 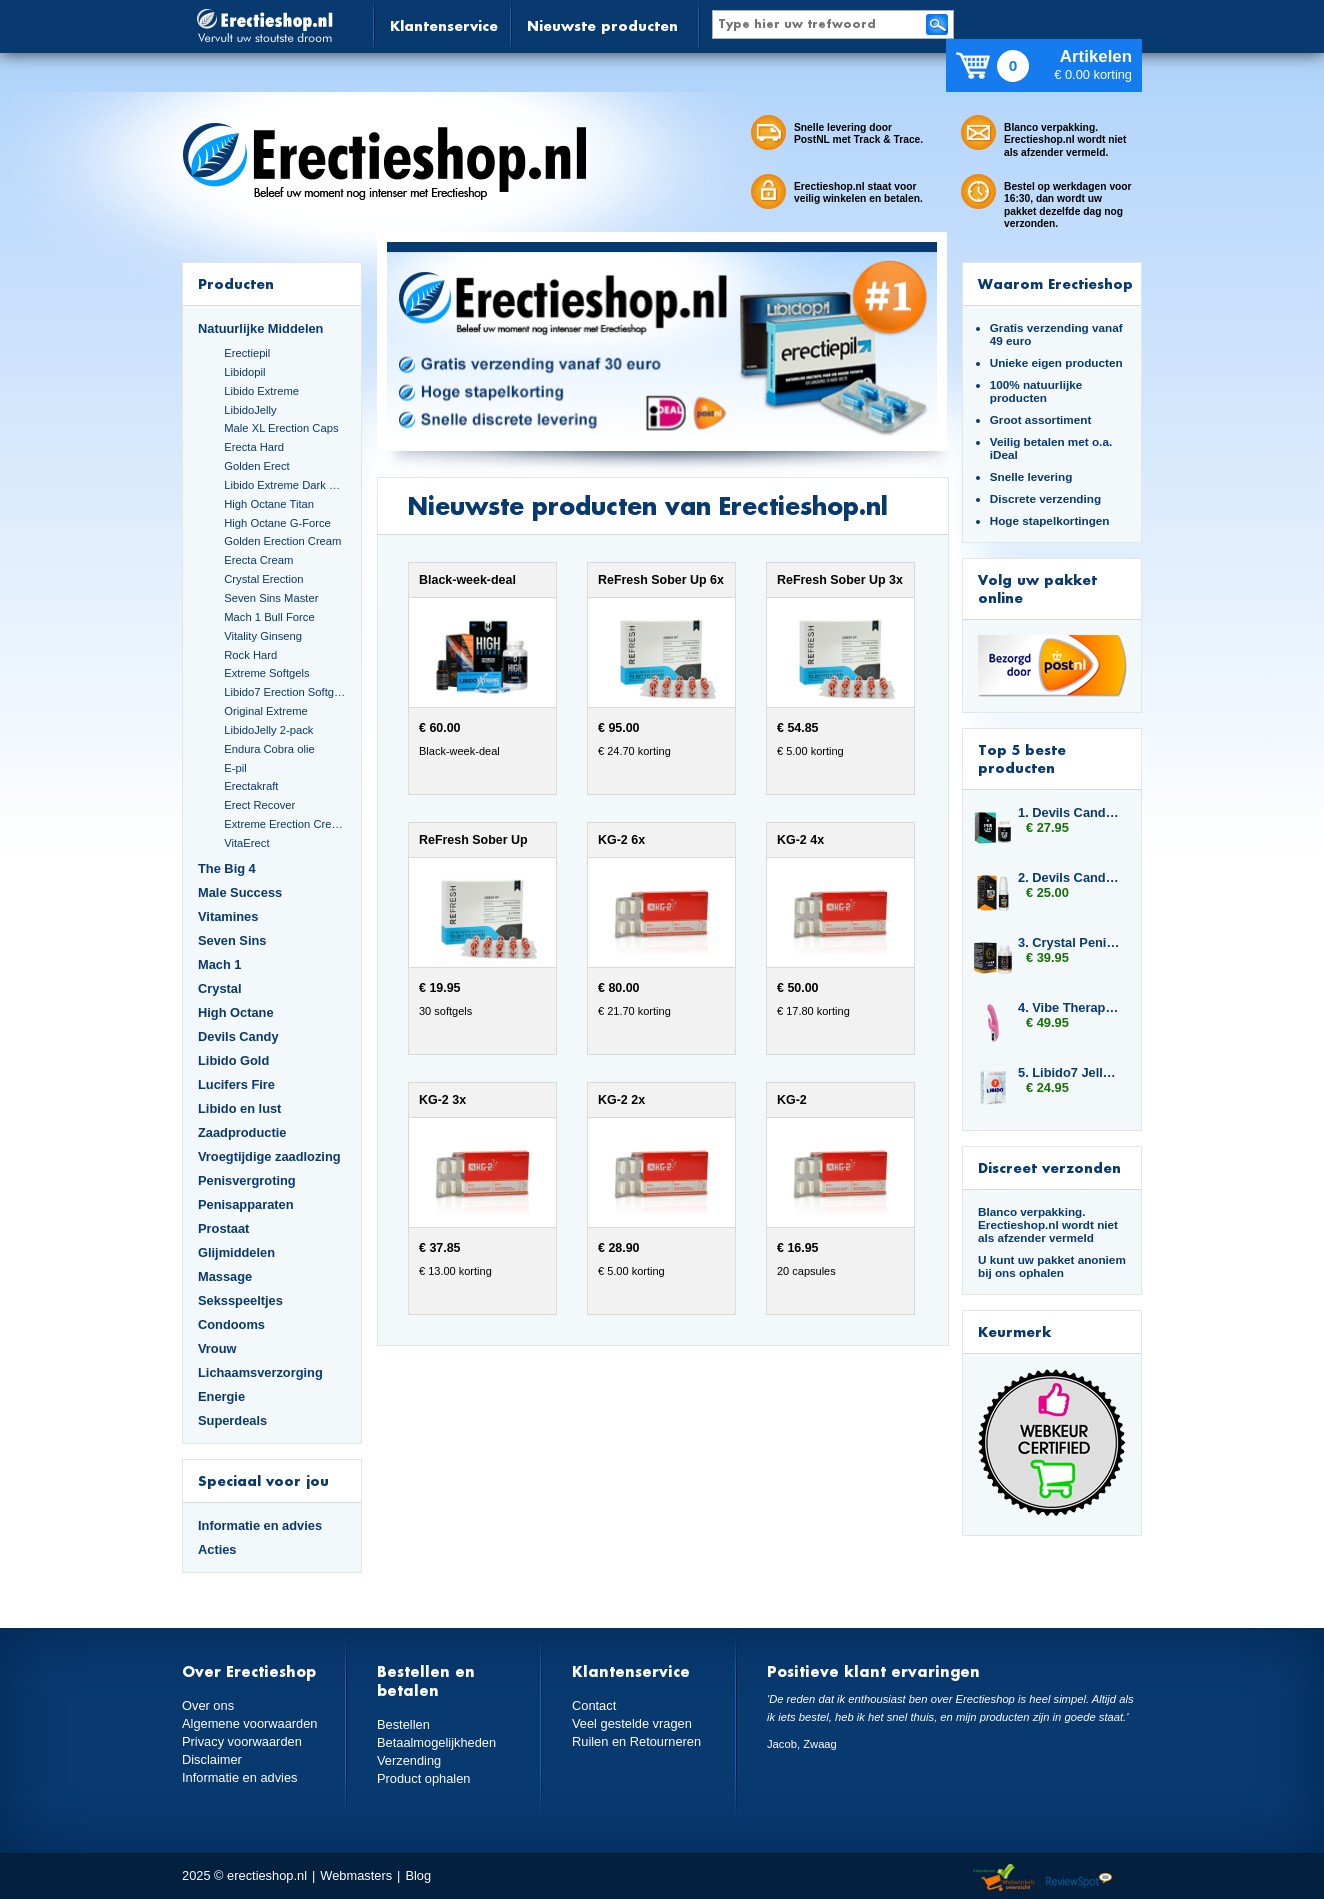 I want to click on Natuurlijke Middelen, so click(x=260, y=328).